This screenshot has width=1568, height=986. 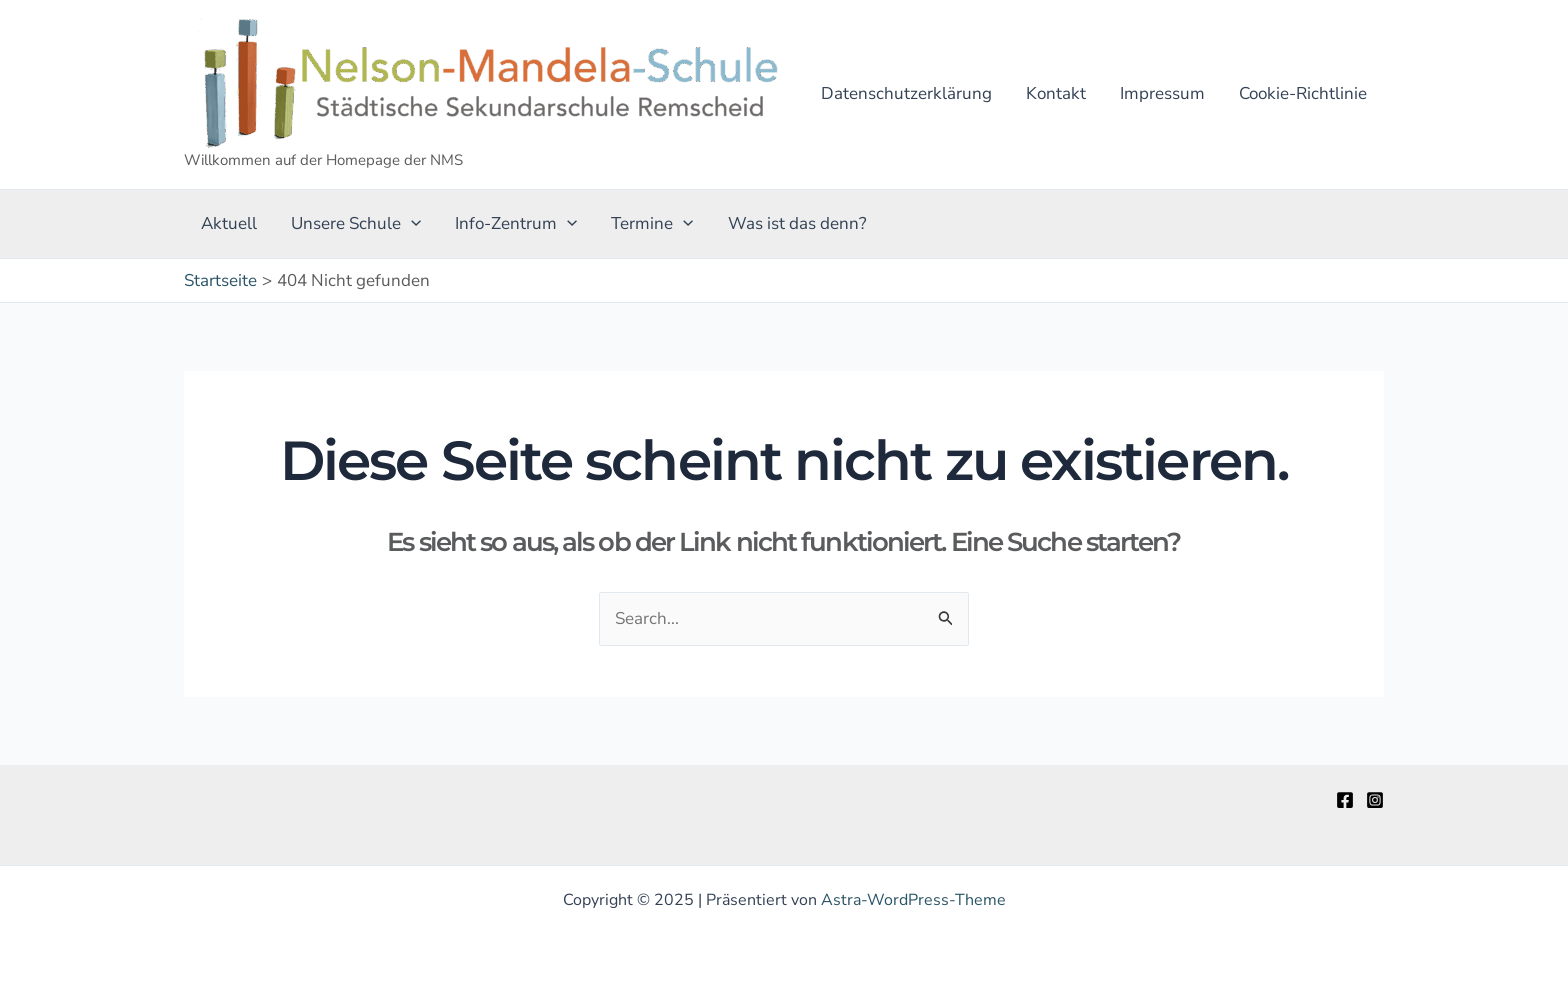 I want to click on Aktuell, so click(x=229, y=223).